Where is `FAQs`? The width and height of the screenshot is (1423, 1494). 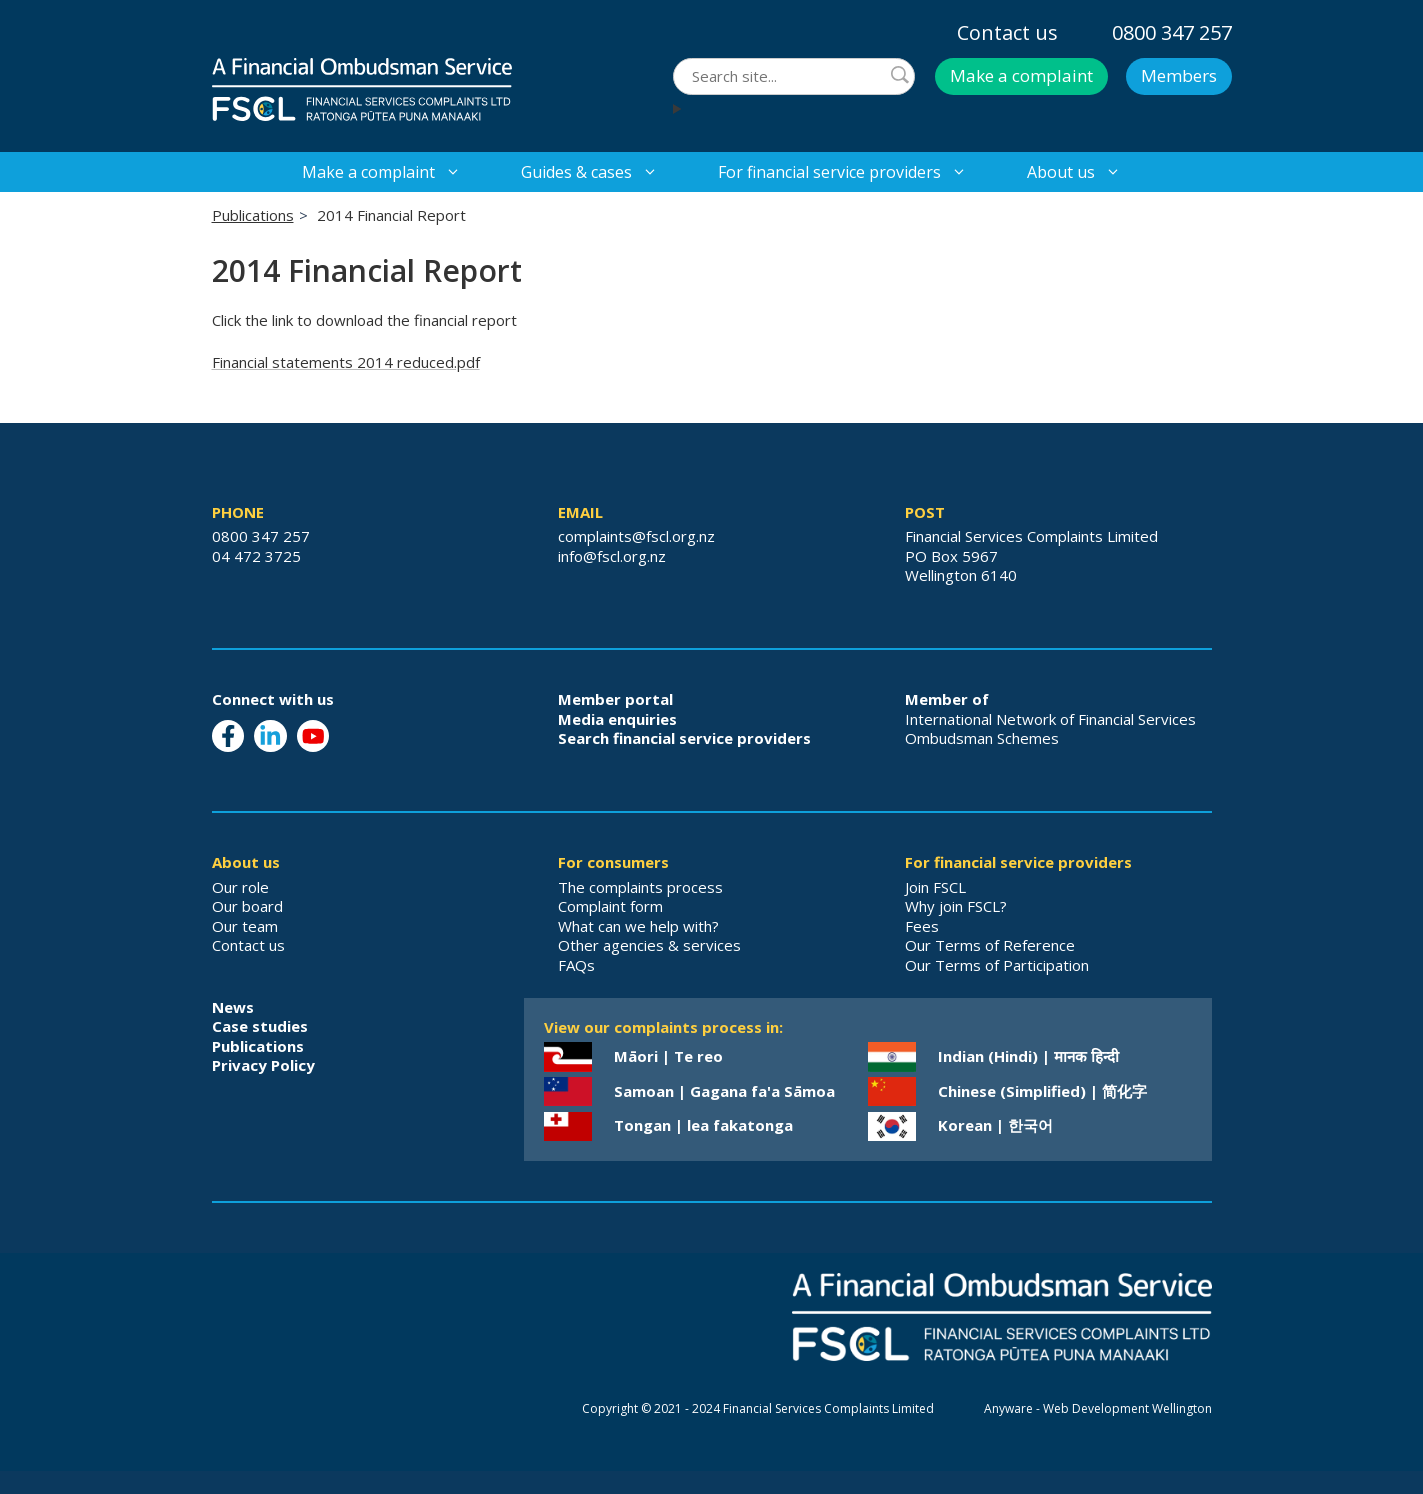 FAQs is located at coordinates (576, 965).